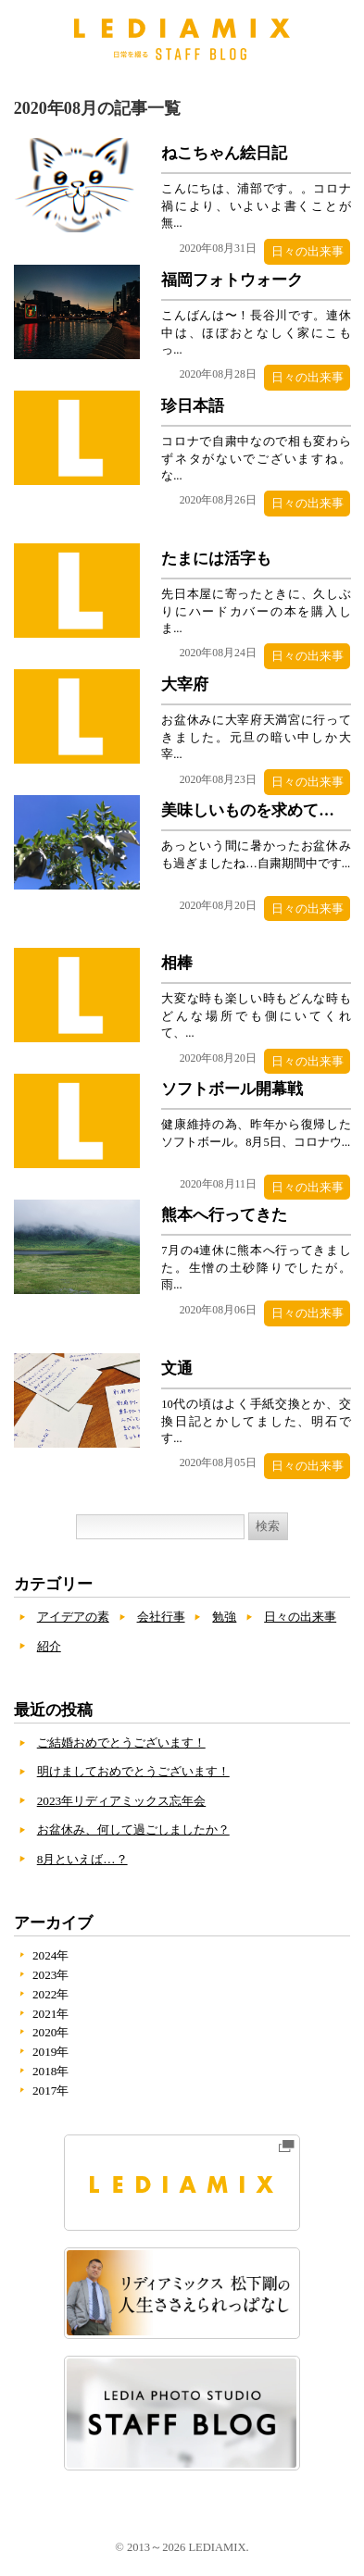 The image size is (364, 2576). I want to click on 紹介, so click(49, 1648).